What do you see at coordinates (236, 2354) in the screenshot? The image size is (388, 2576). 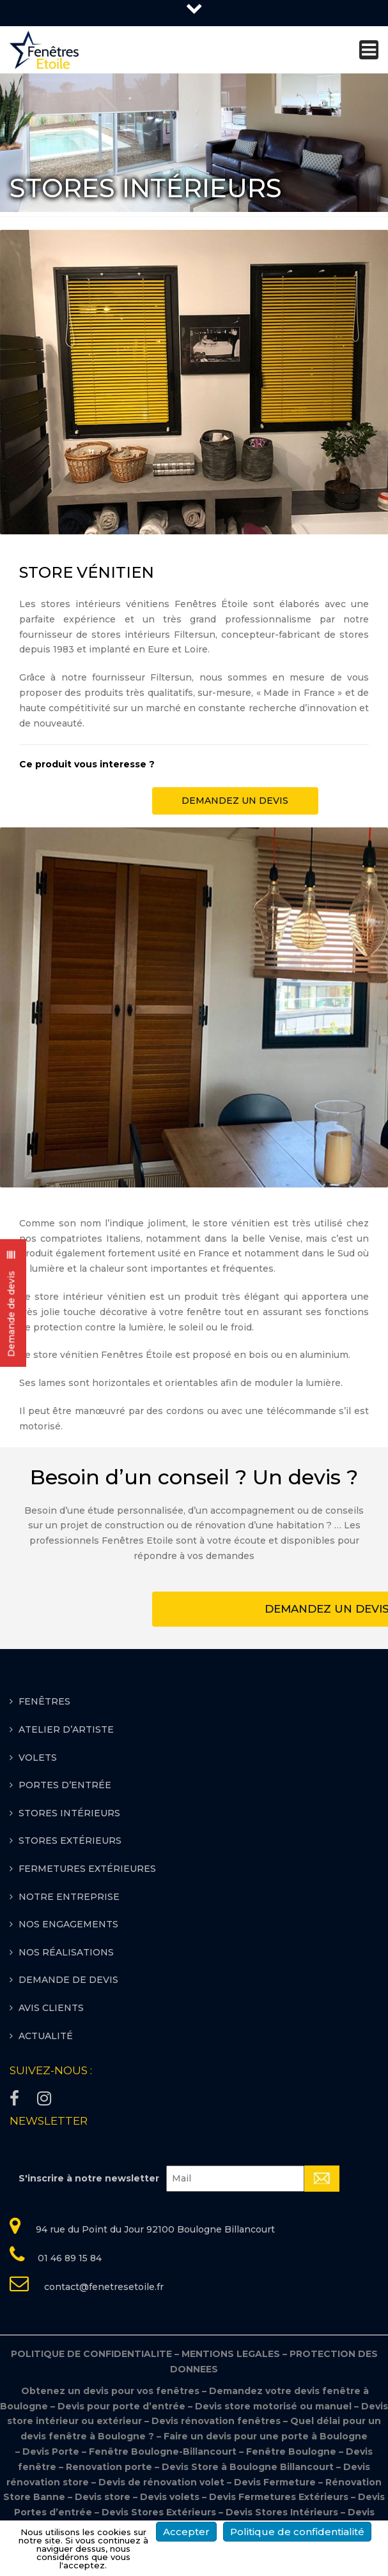 I see `MENTIONS LEGALES –` at bounding box center [236, 2354].